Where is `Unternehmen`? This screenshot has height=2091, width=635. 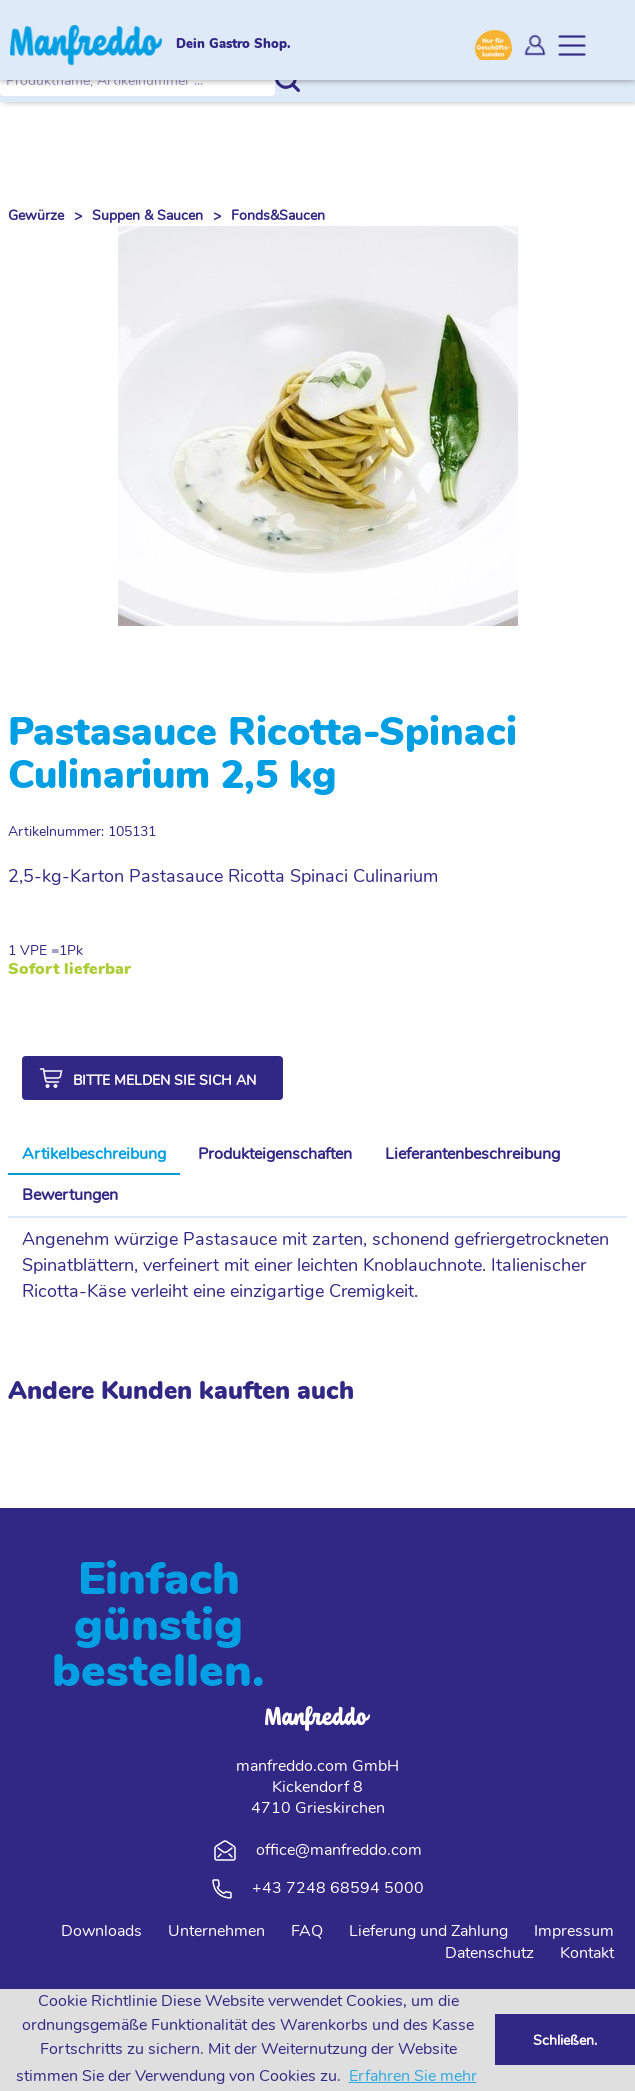
Unternehmen is located at coordinates (216, 1931).